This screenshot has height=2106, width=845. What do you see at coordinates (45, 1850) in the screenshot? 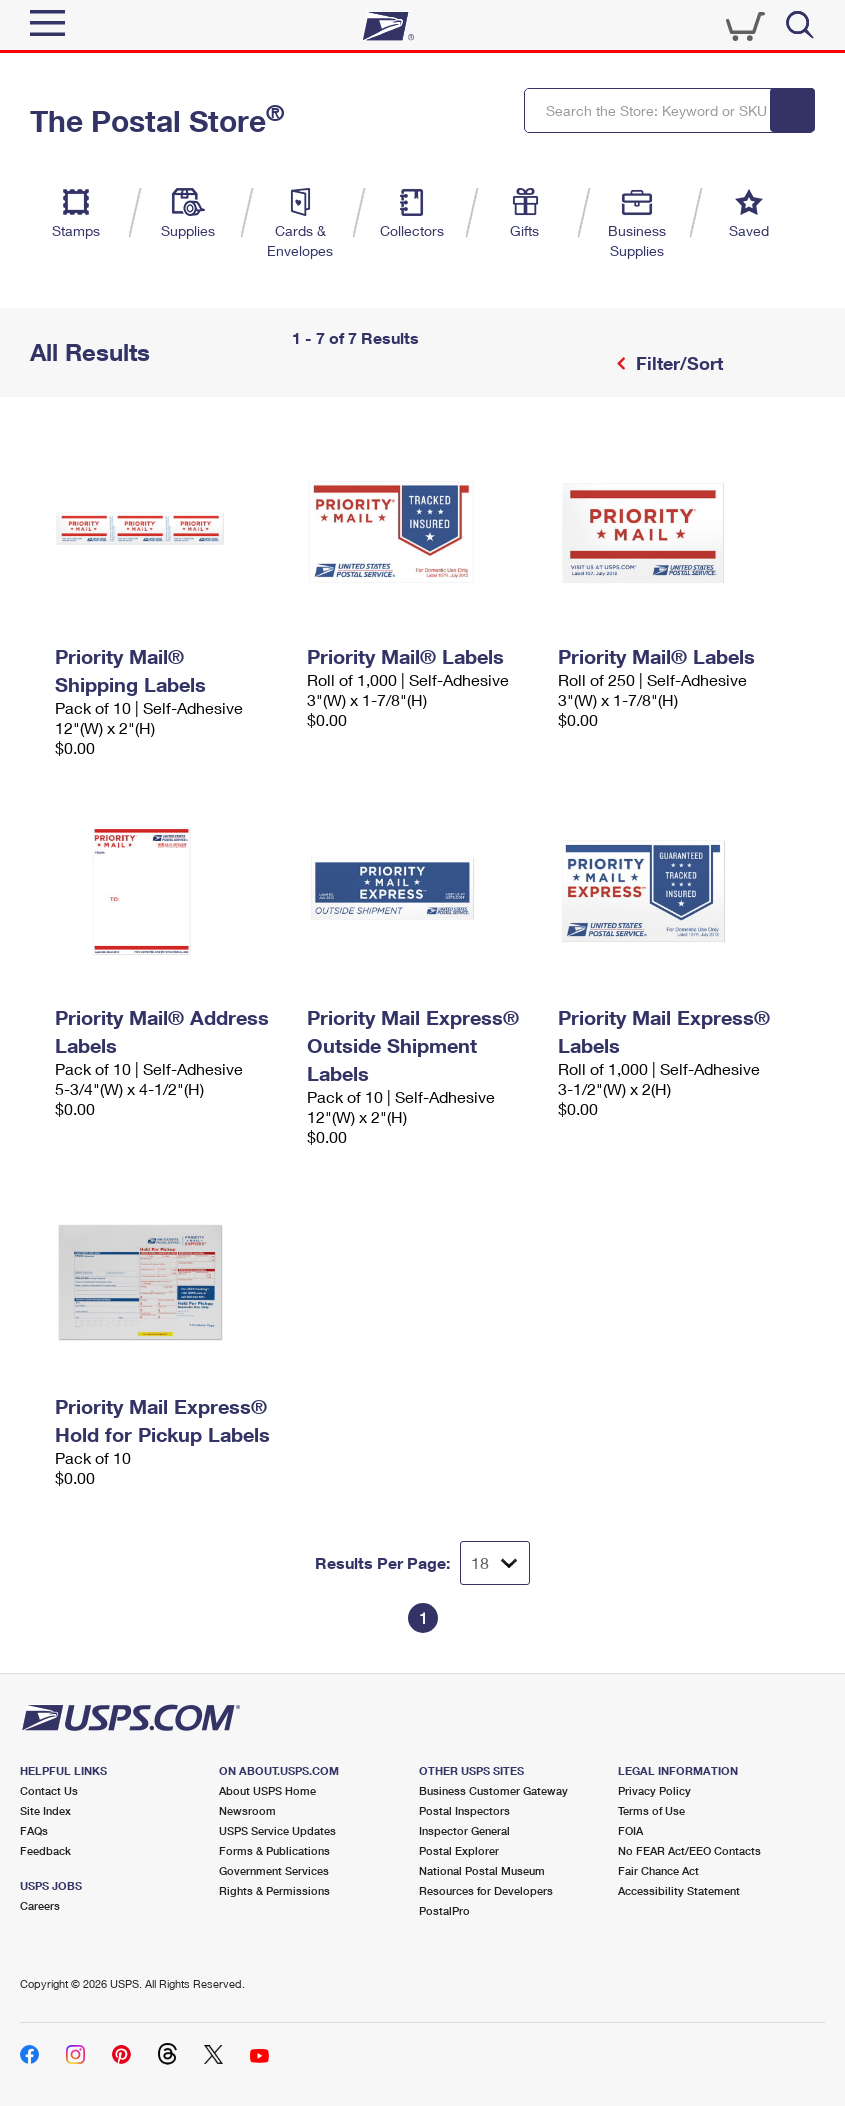
I see `Feedback` at bounding box center [45, 1850].